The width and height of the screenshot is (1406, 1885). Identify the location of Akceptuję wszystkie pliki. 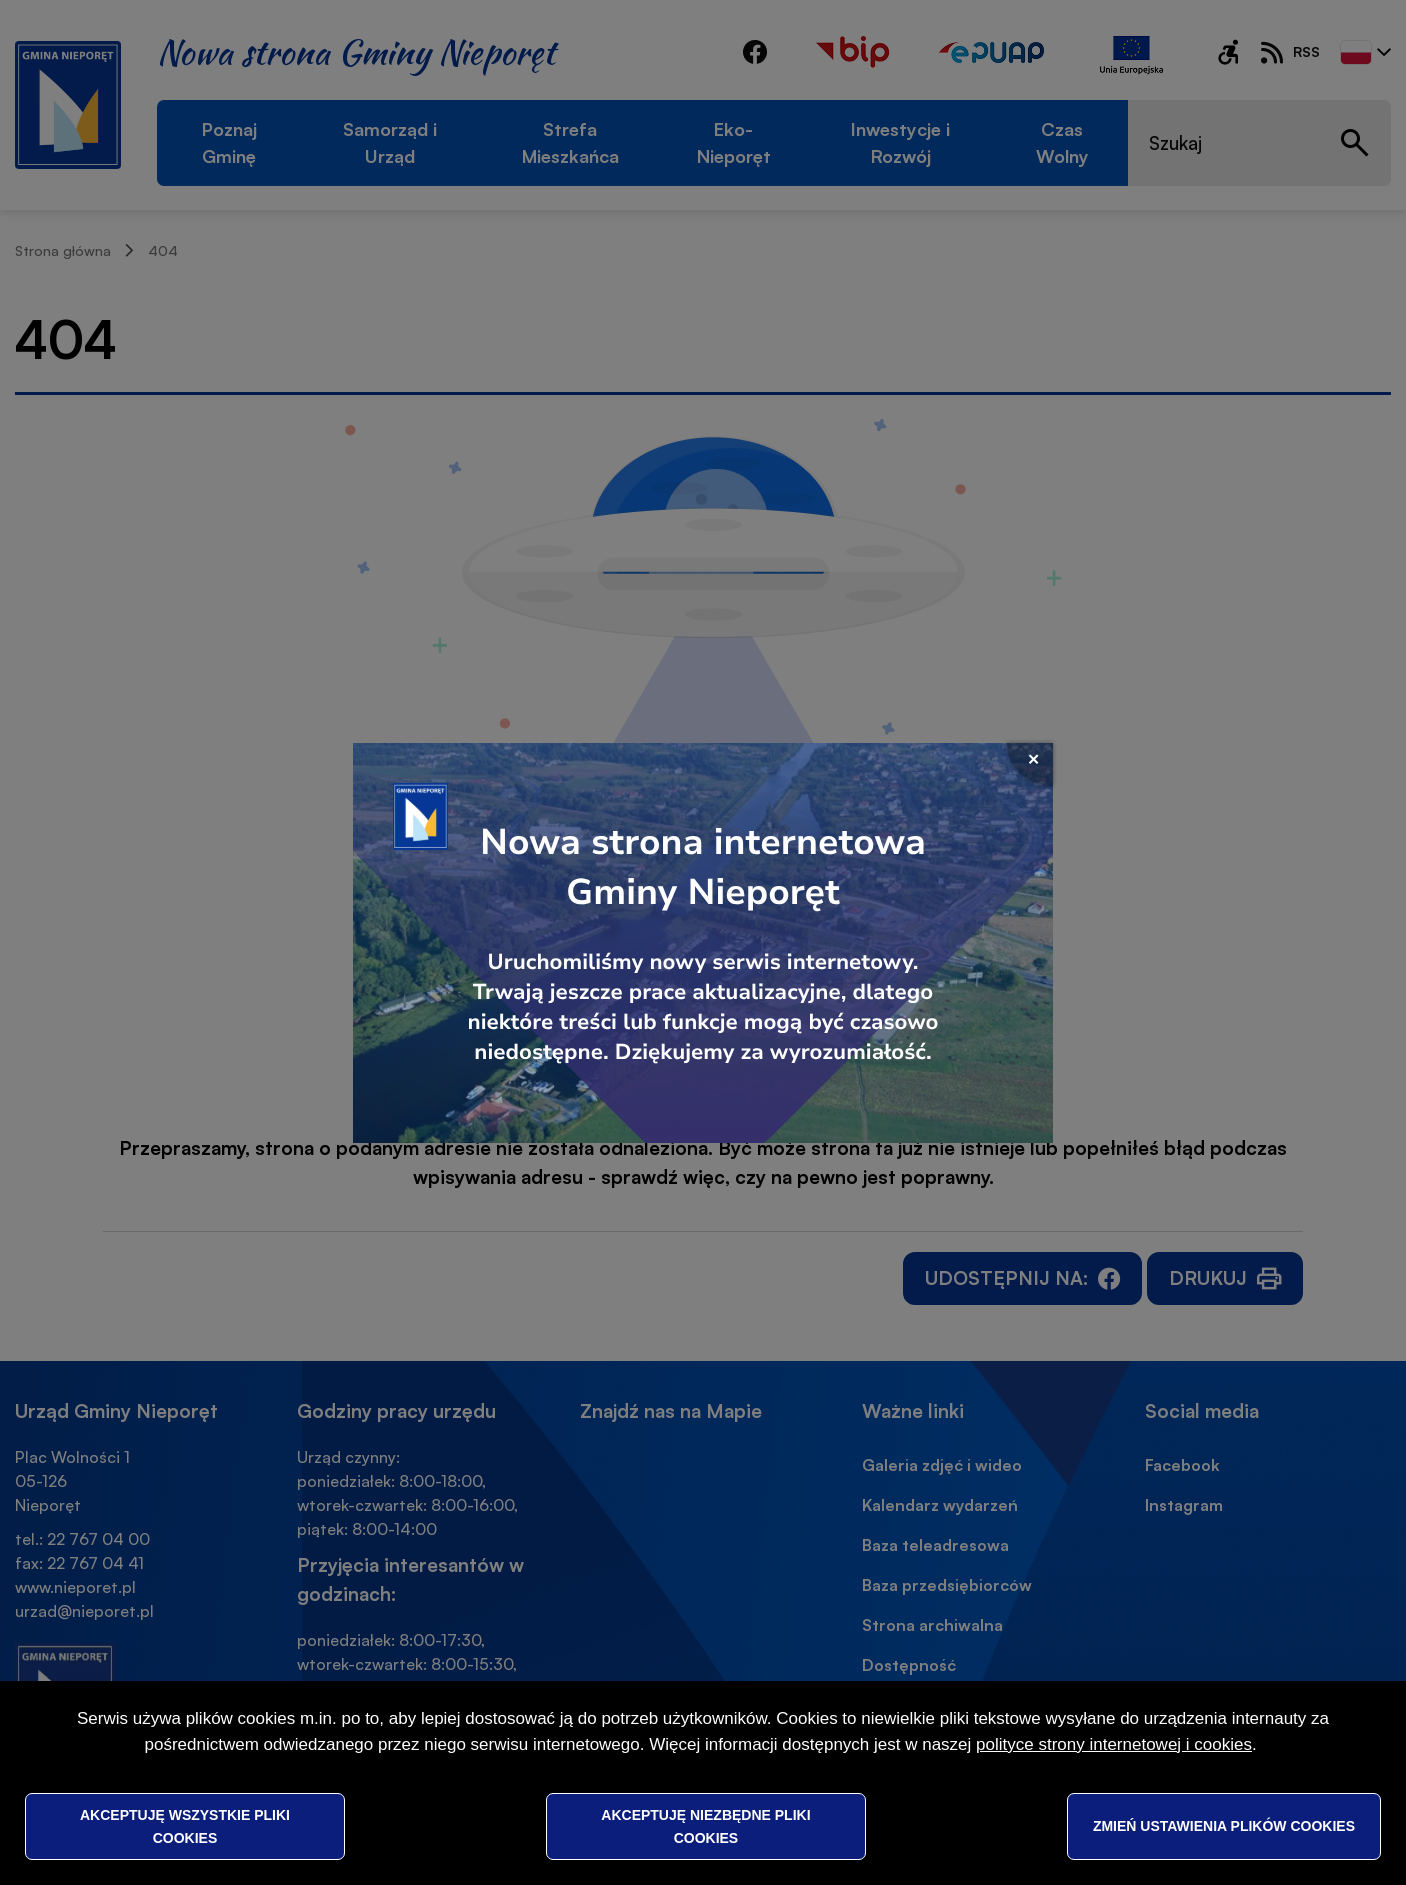
(185, 1826).